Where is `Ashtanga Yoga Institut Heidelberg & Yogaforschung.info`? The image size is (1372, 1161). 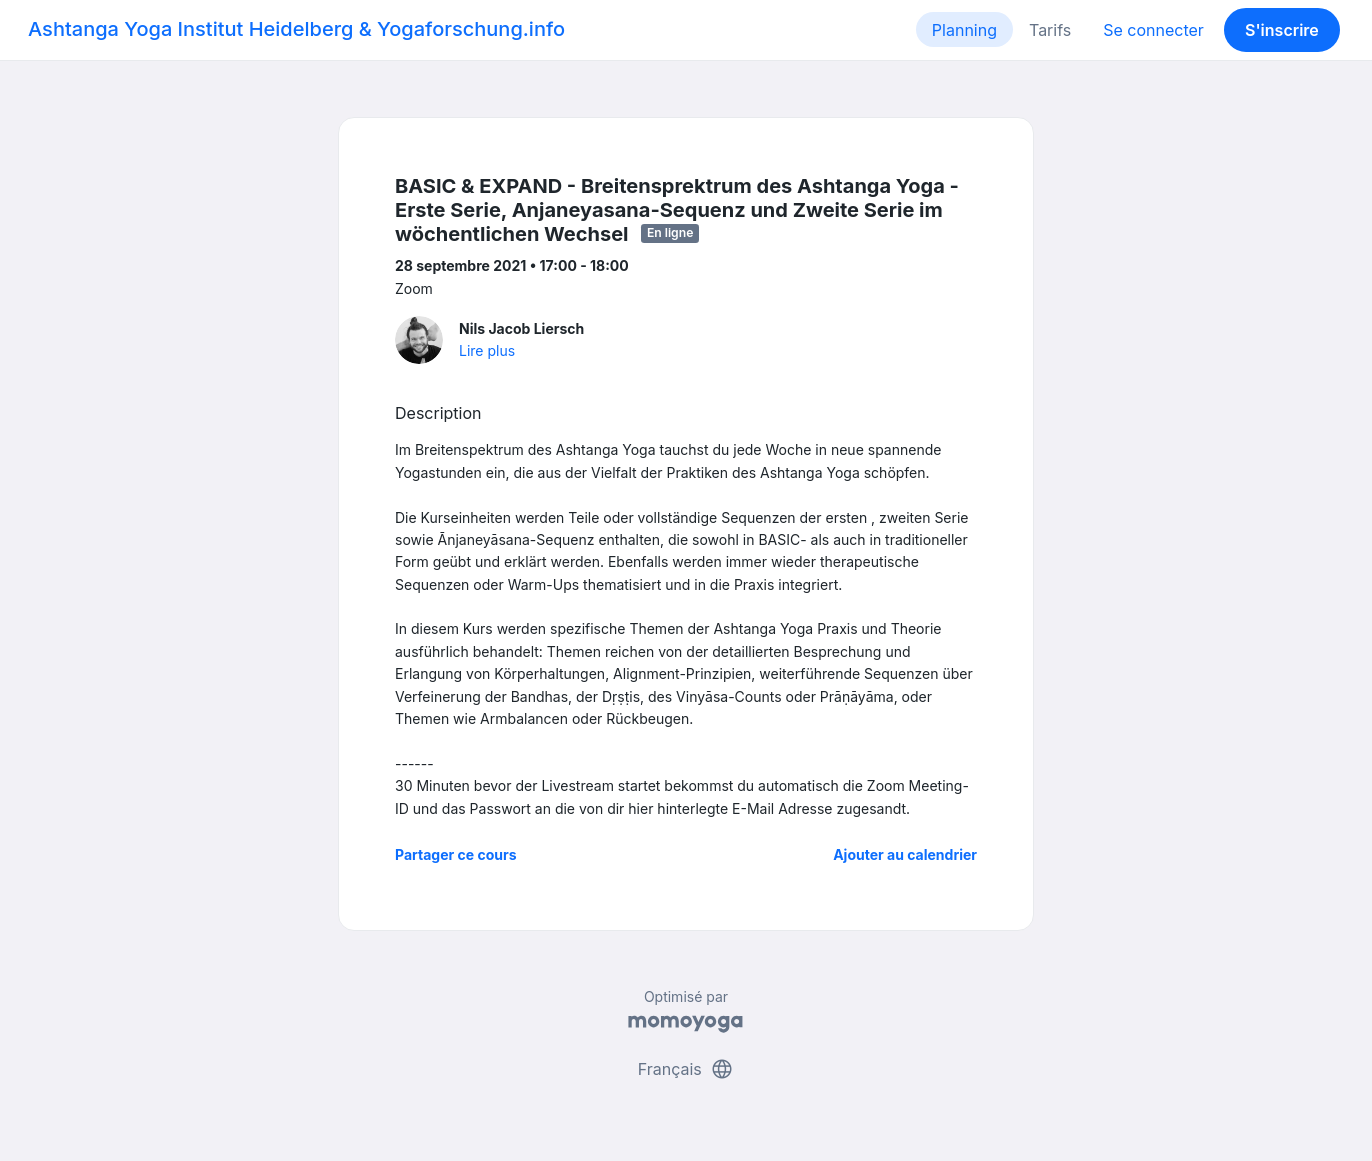 Ashtanga Yoga Institut Heidelberg & Yogaforschung.info is located at coordinates (296, 29).